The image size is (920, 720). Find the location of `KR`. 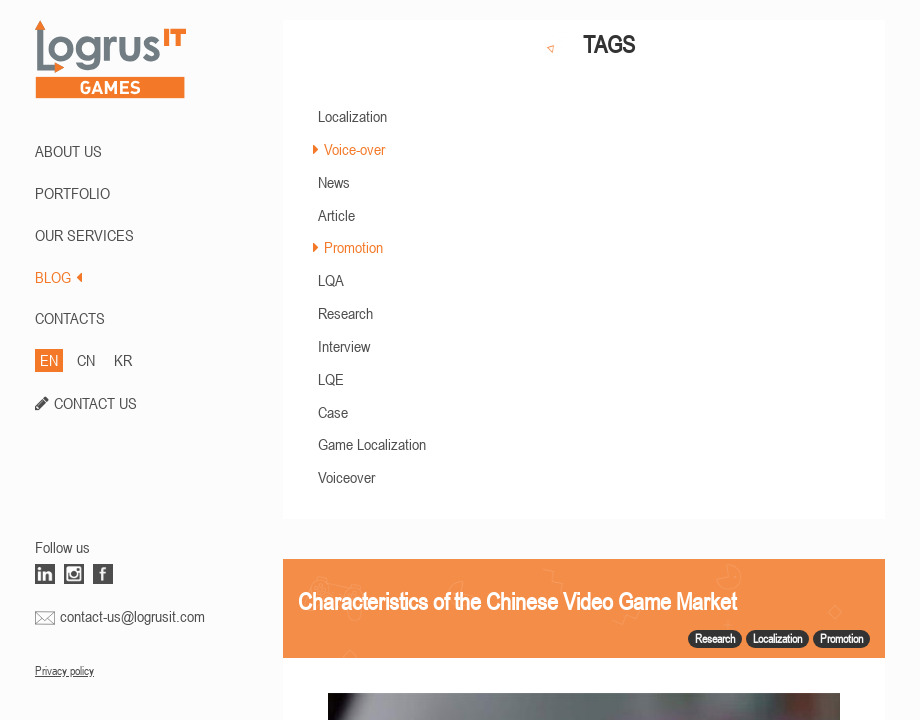

KR is located at coordinates (123, 360).